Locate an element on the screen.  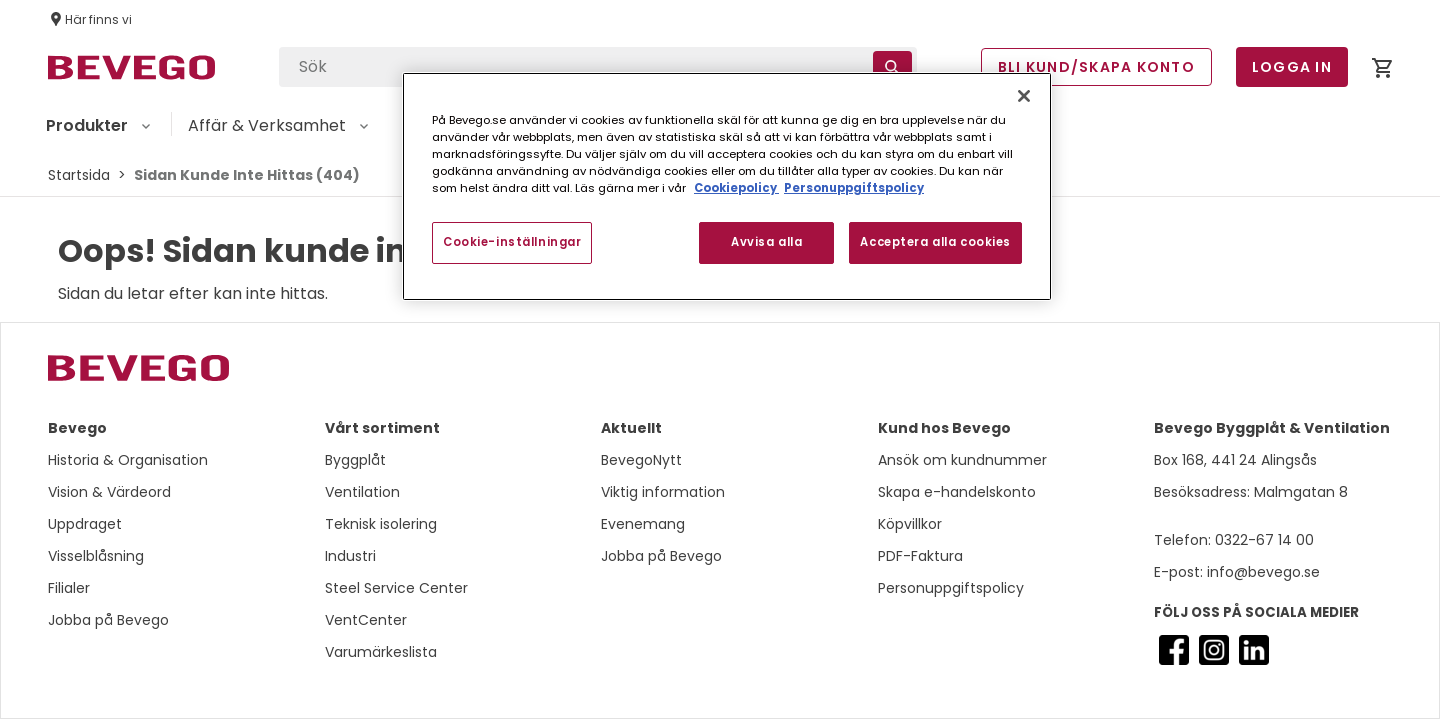
Filialer is located at coordinates (69, 588).